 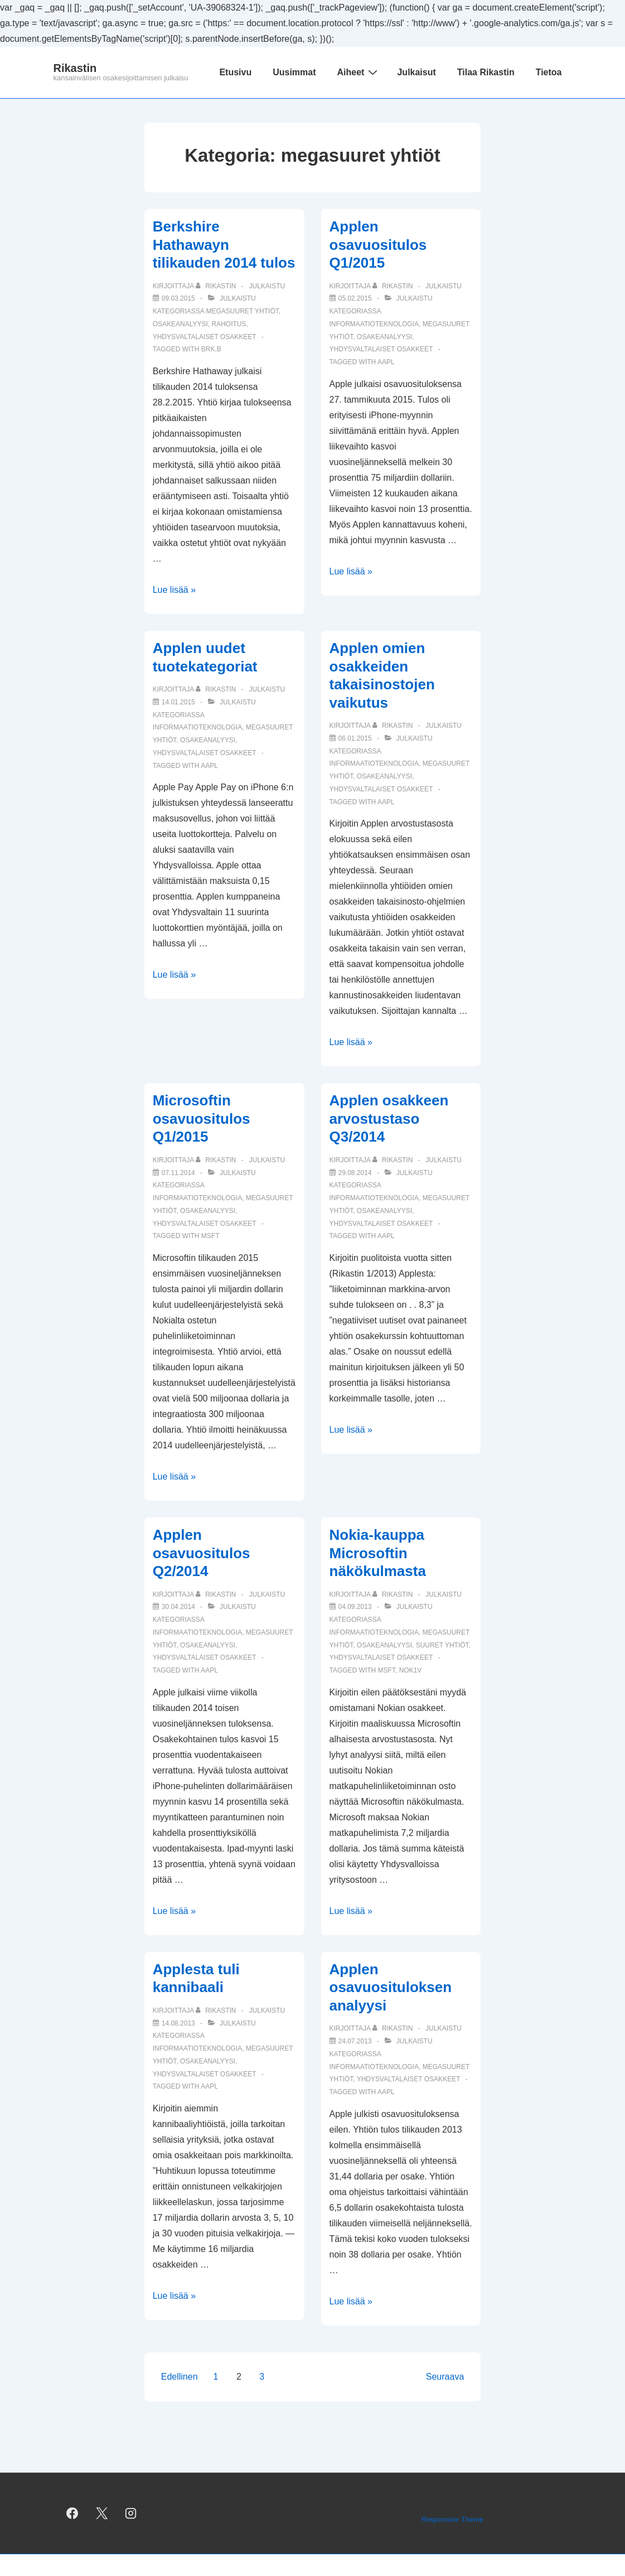 What do you see at coordinates (391, 1987) in the screenshot?
I see `Applen osavuosituloksen analyysi` at bounding box center [391, 1987].